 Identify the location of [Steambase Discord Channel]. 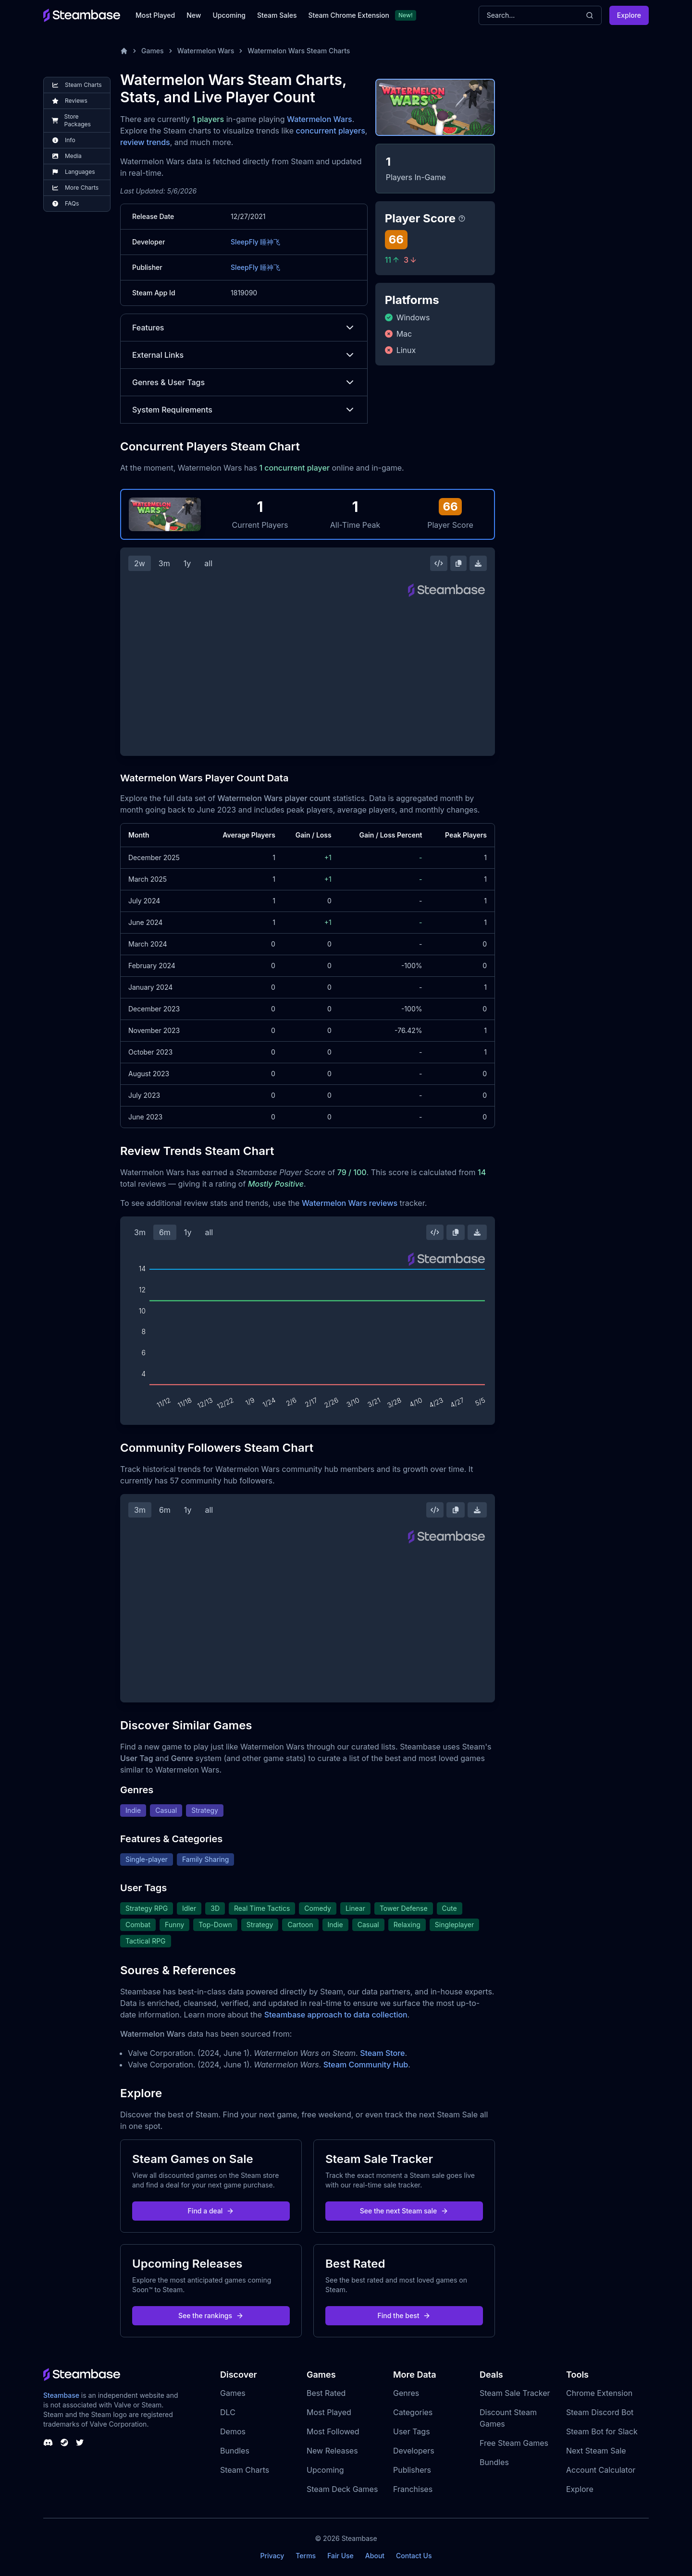
(48, 2442).